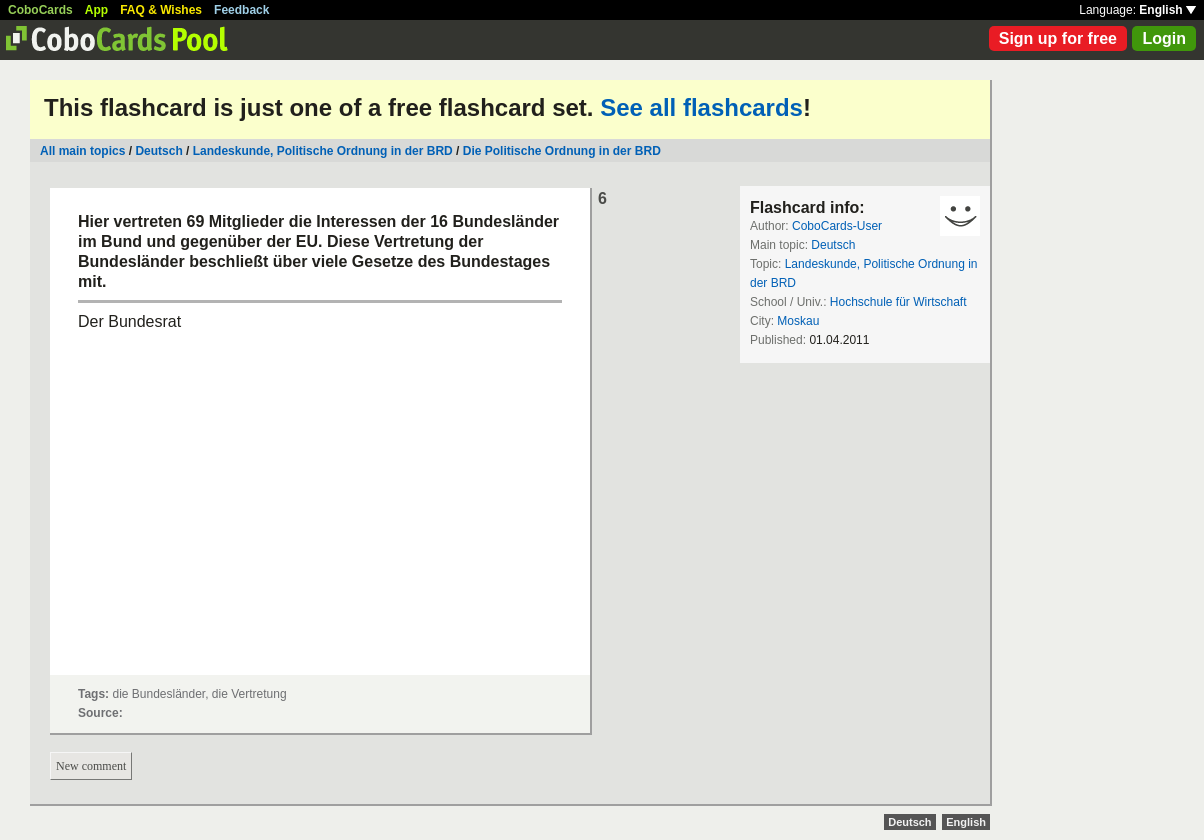  What do you see at coordinates (1058, 38) in the screenshot?
I see `Sign up for free` at bounding box center [1058, 38].